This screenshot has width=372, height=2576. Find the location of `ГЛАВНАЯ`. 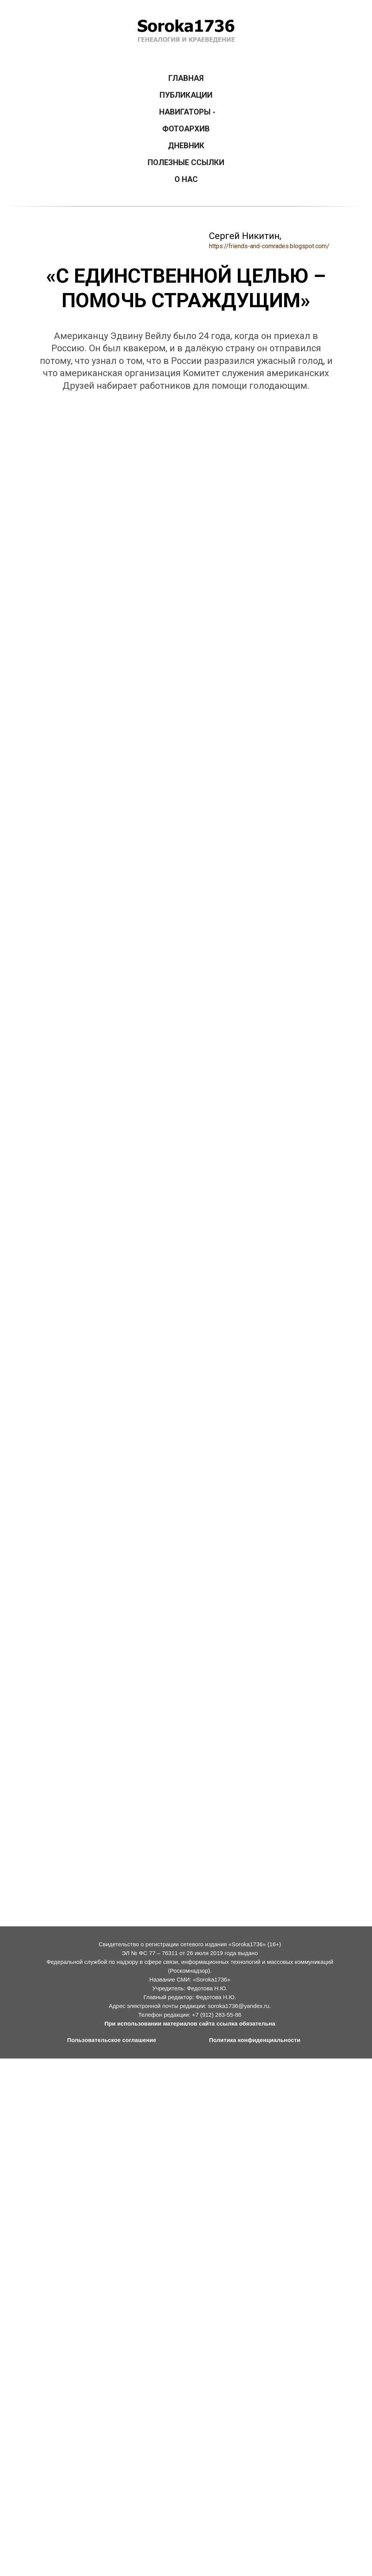

ГЛАВНАЯ is located at coordinates (186, 78).